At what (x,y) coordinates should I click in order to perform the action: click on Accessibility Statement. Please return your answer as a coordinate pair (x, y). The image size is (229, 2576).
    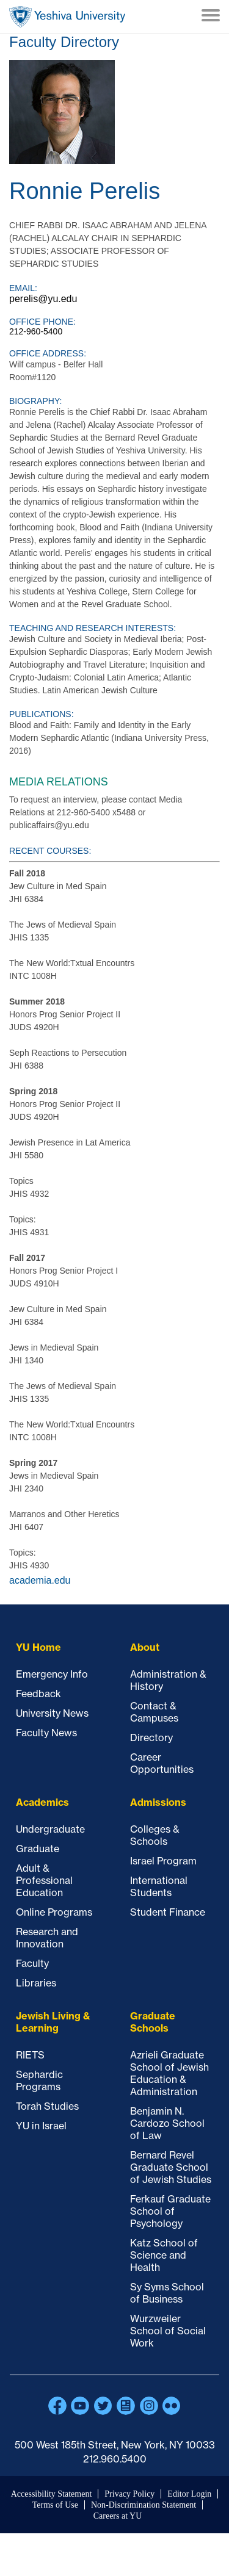
    Looking at the image, I should click on (51, 2493).